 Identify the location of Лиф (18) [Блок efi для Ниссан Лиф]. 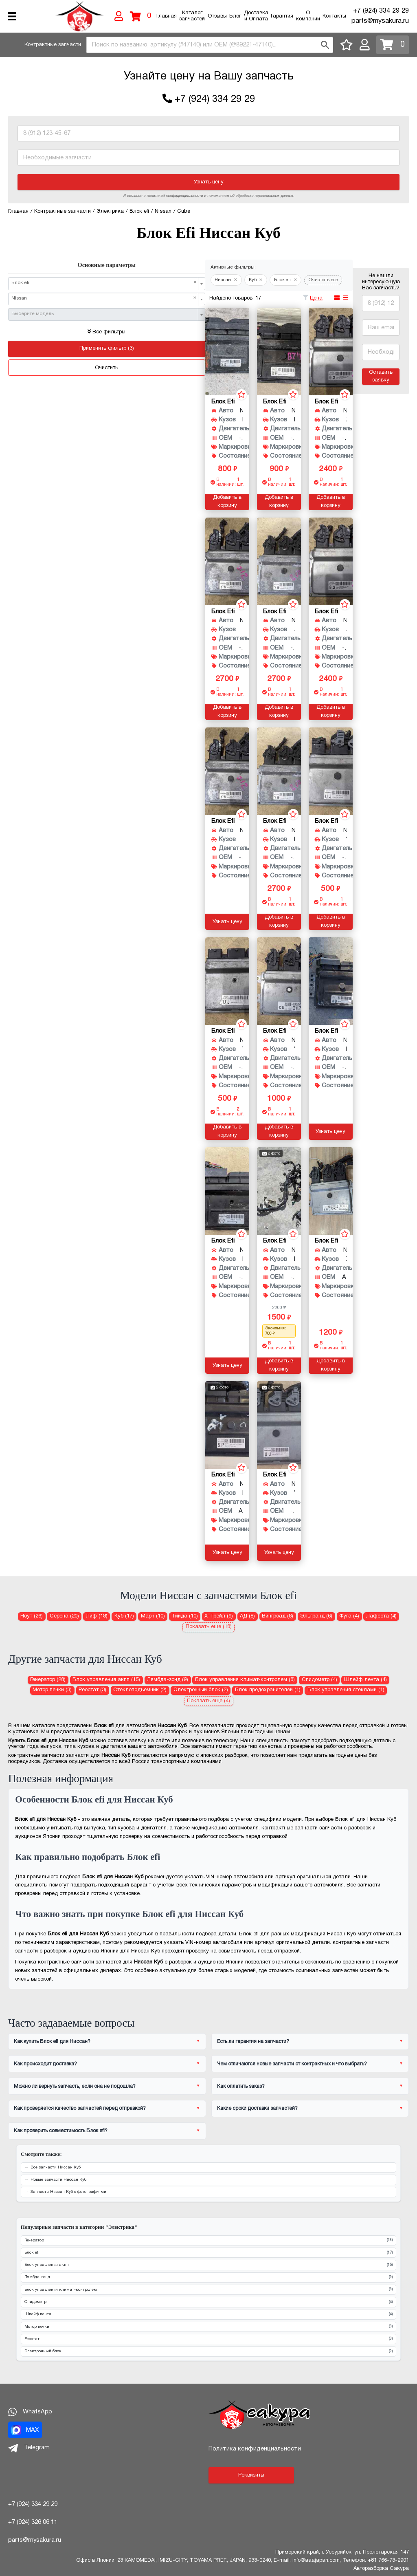
(97, 1616).